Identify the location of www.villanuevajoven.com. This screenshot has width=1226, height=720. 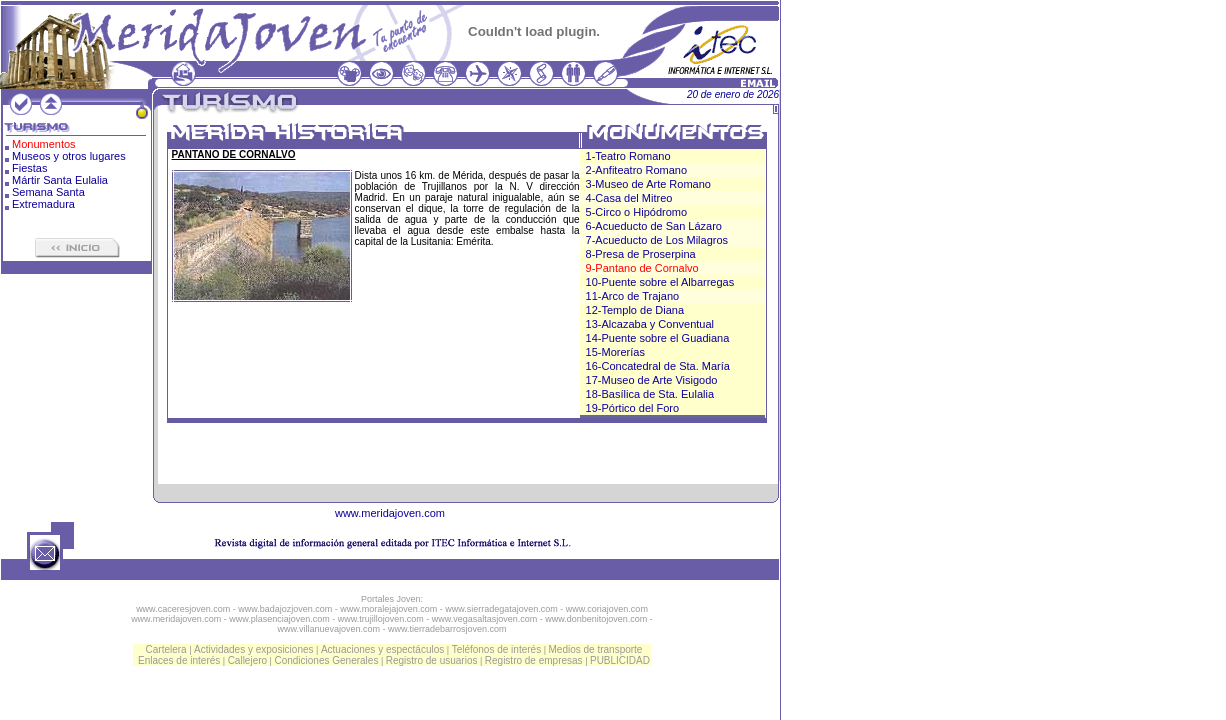
(328, 629).